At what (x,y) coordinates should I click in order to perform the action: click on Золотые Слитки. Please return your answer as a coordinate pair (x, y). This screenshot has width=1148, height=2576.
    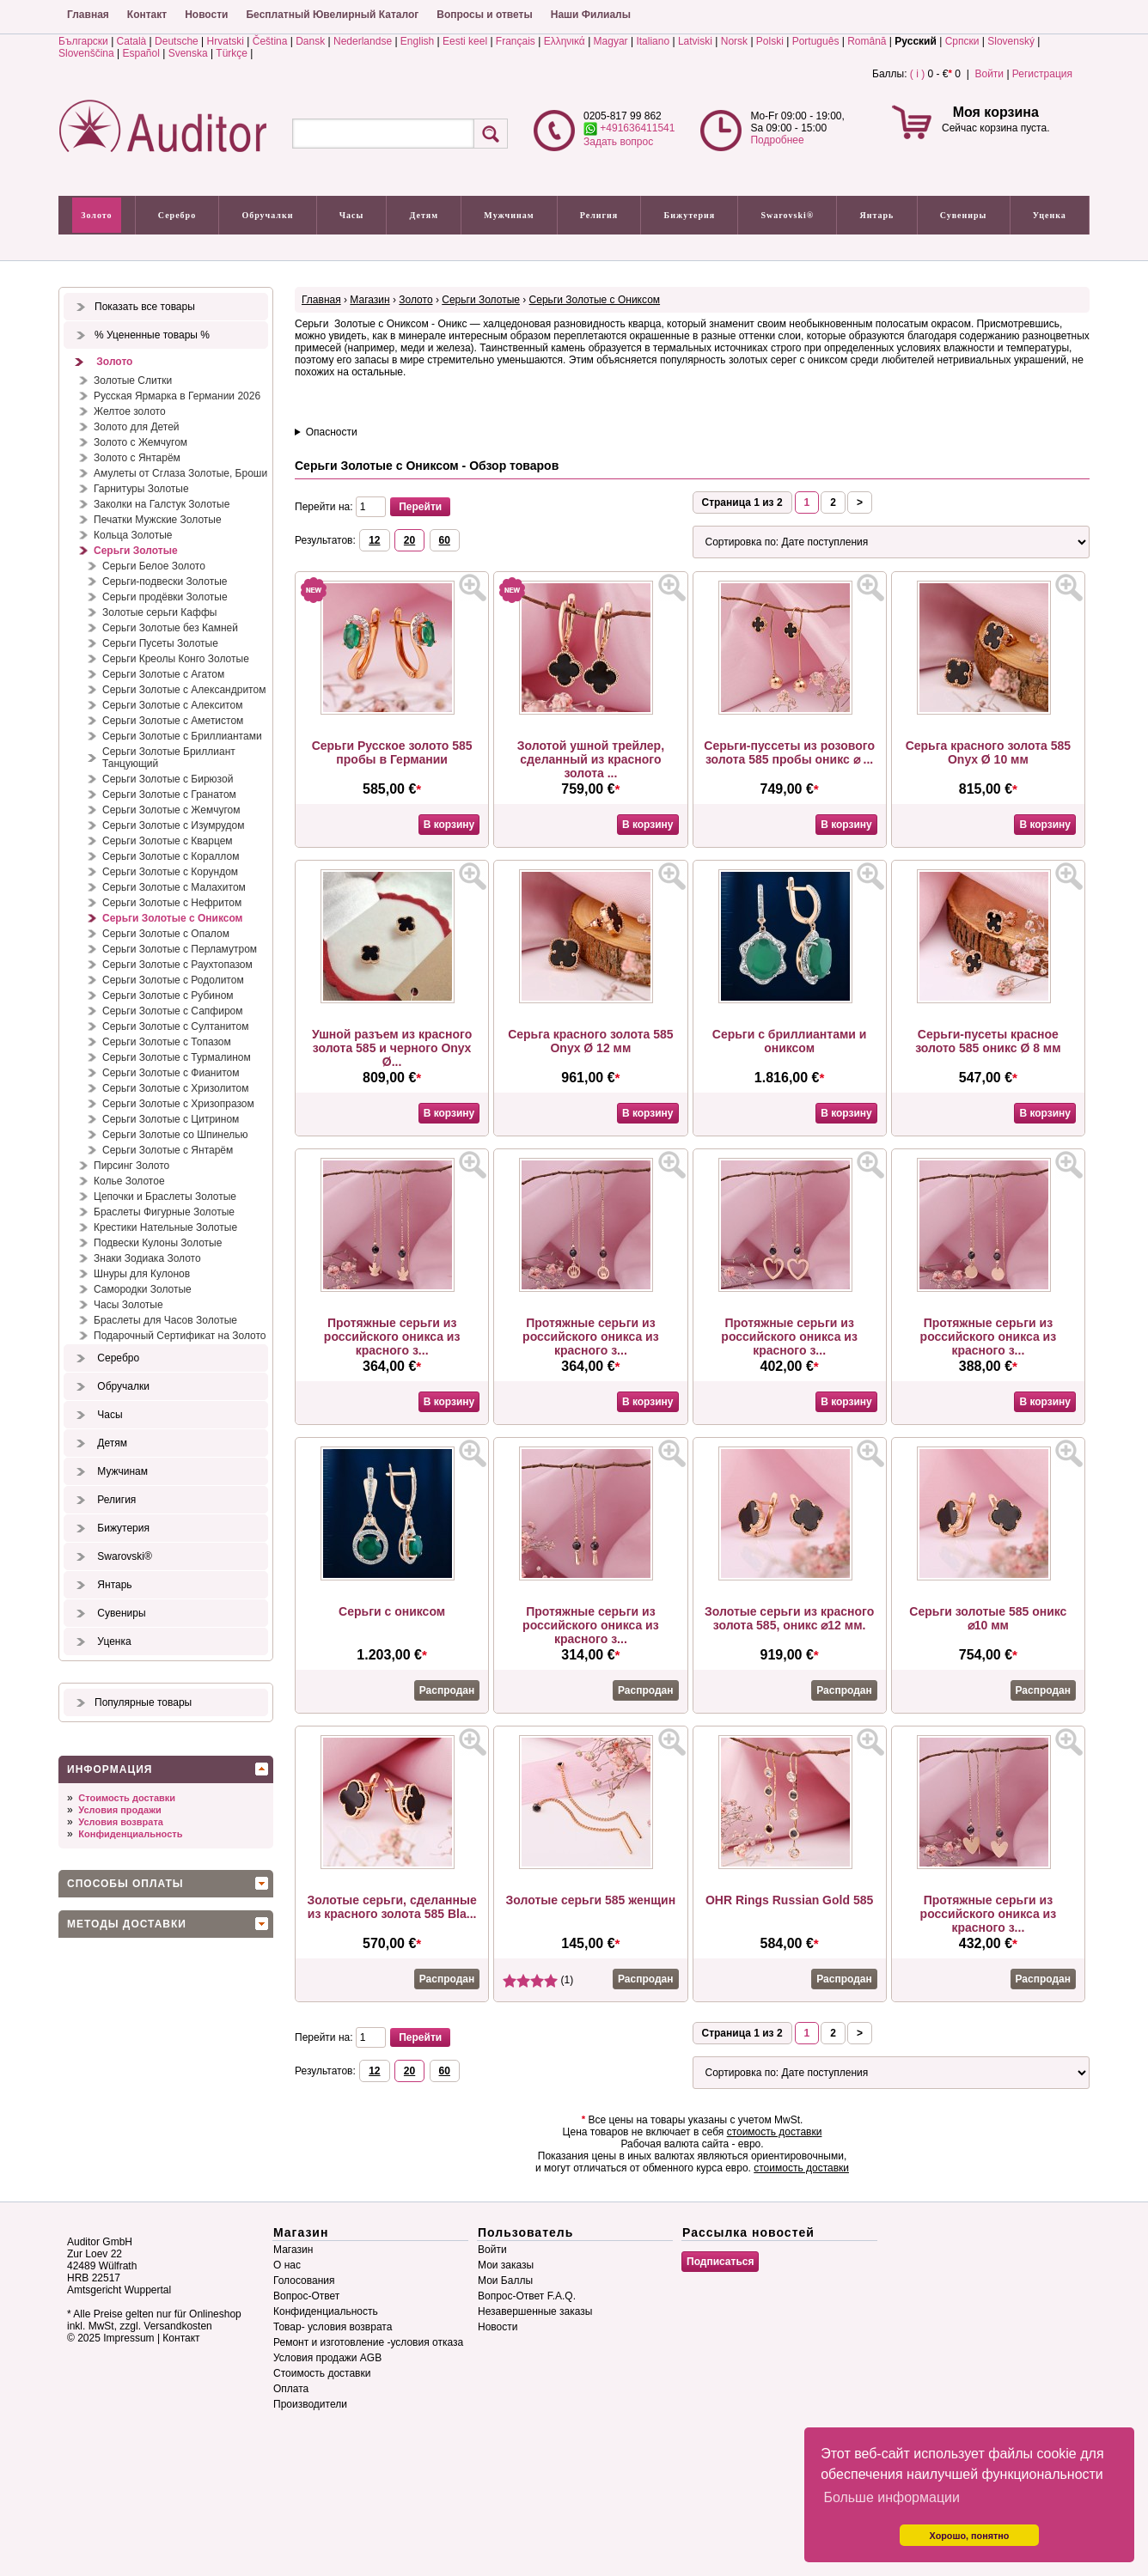
    Looking at the image, I should click on (133, 381).